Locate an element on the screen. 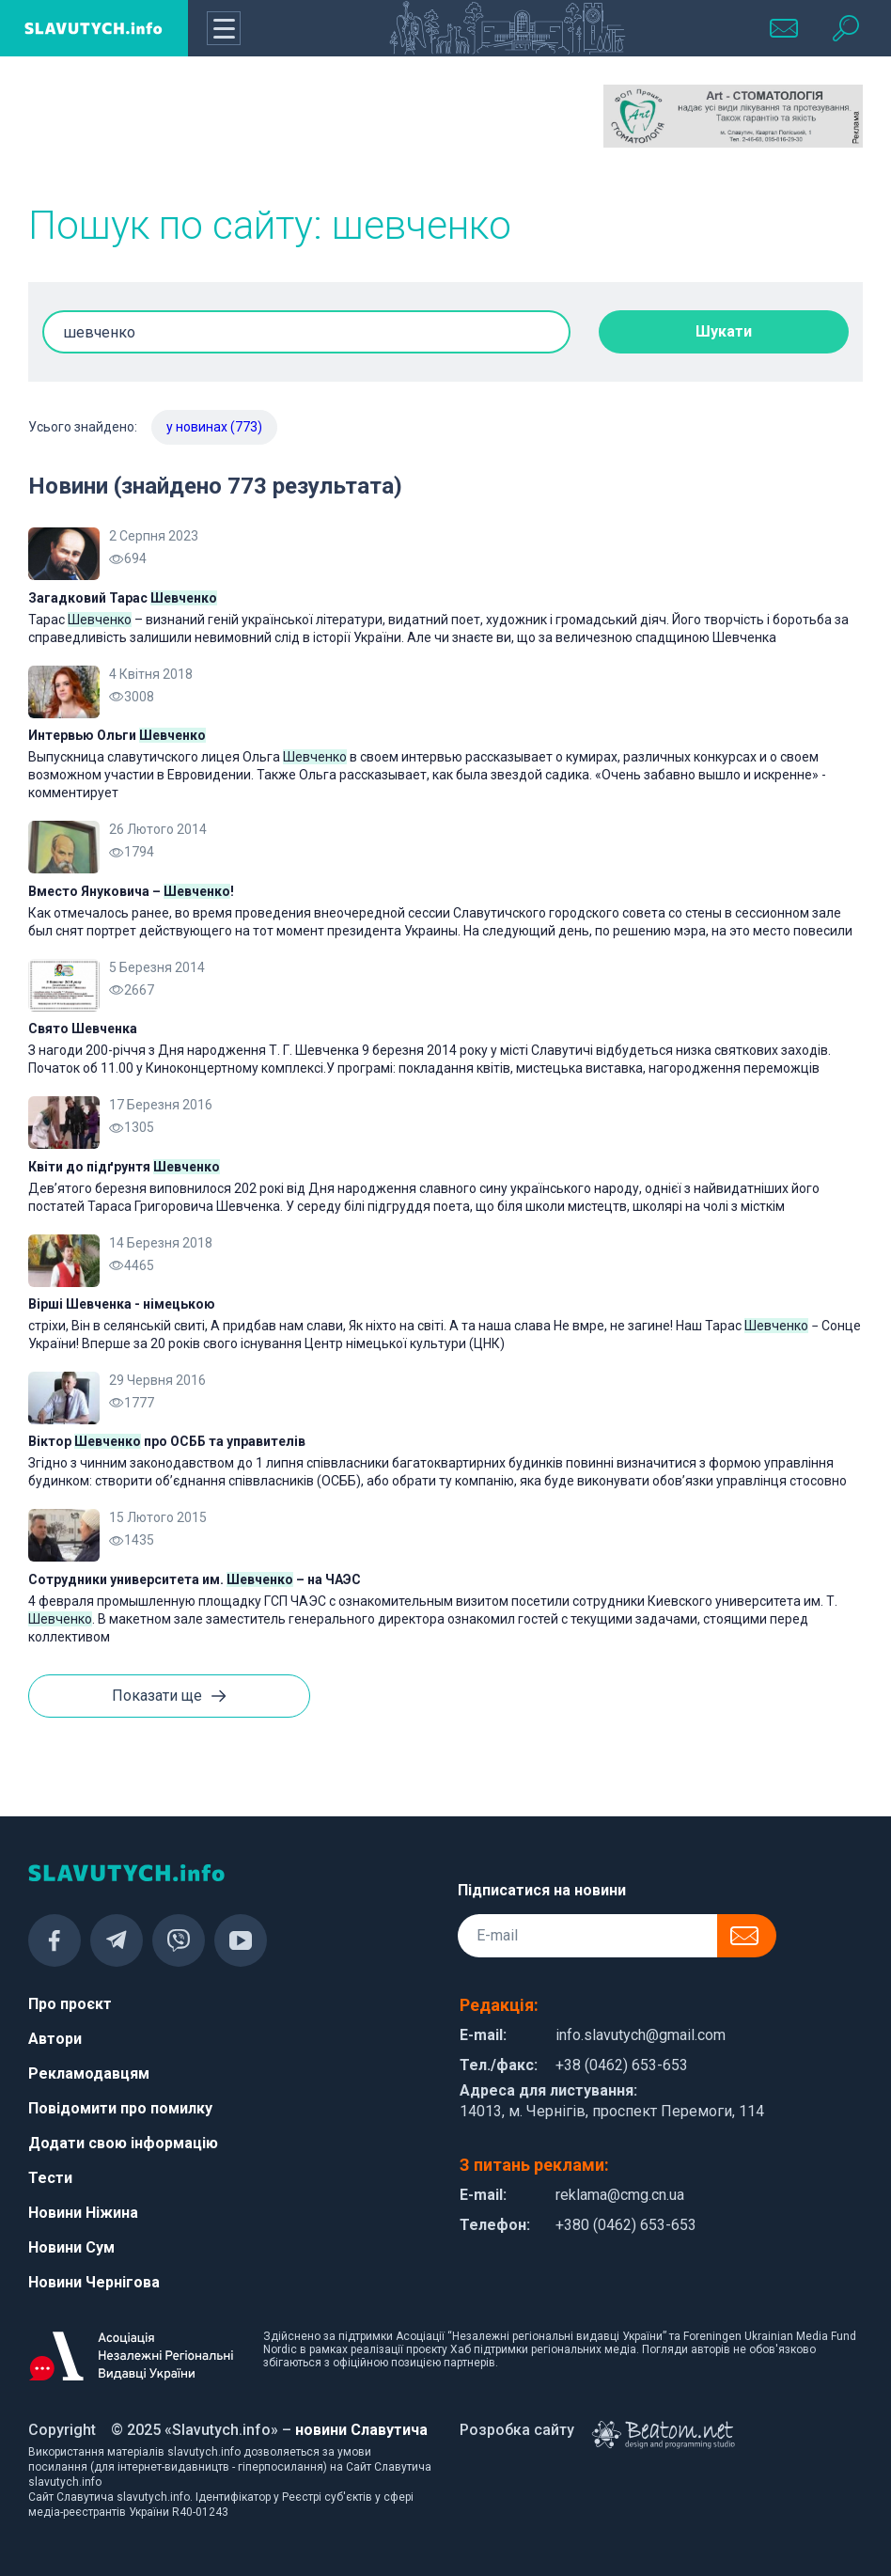 Image resolution: width=891 pixels, height=2576 pixels. reklama@cmg.cn.ua is located at coordinates (619, 2195).